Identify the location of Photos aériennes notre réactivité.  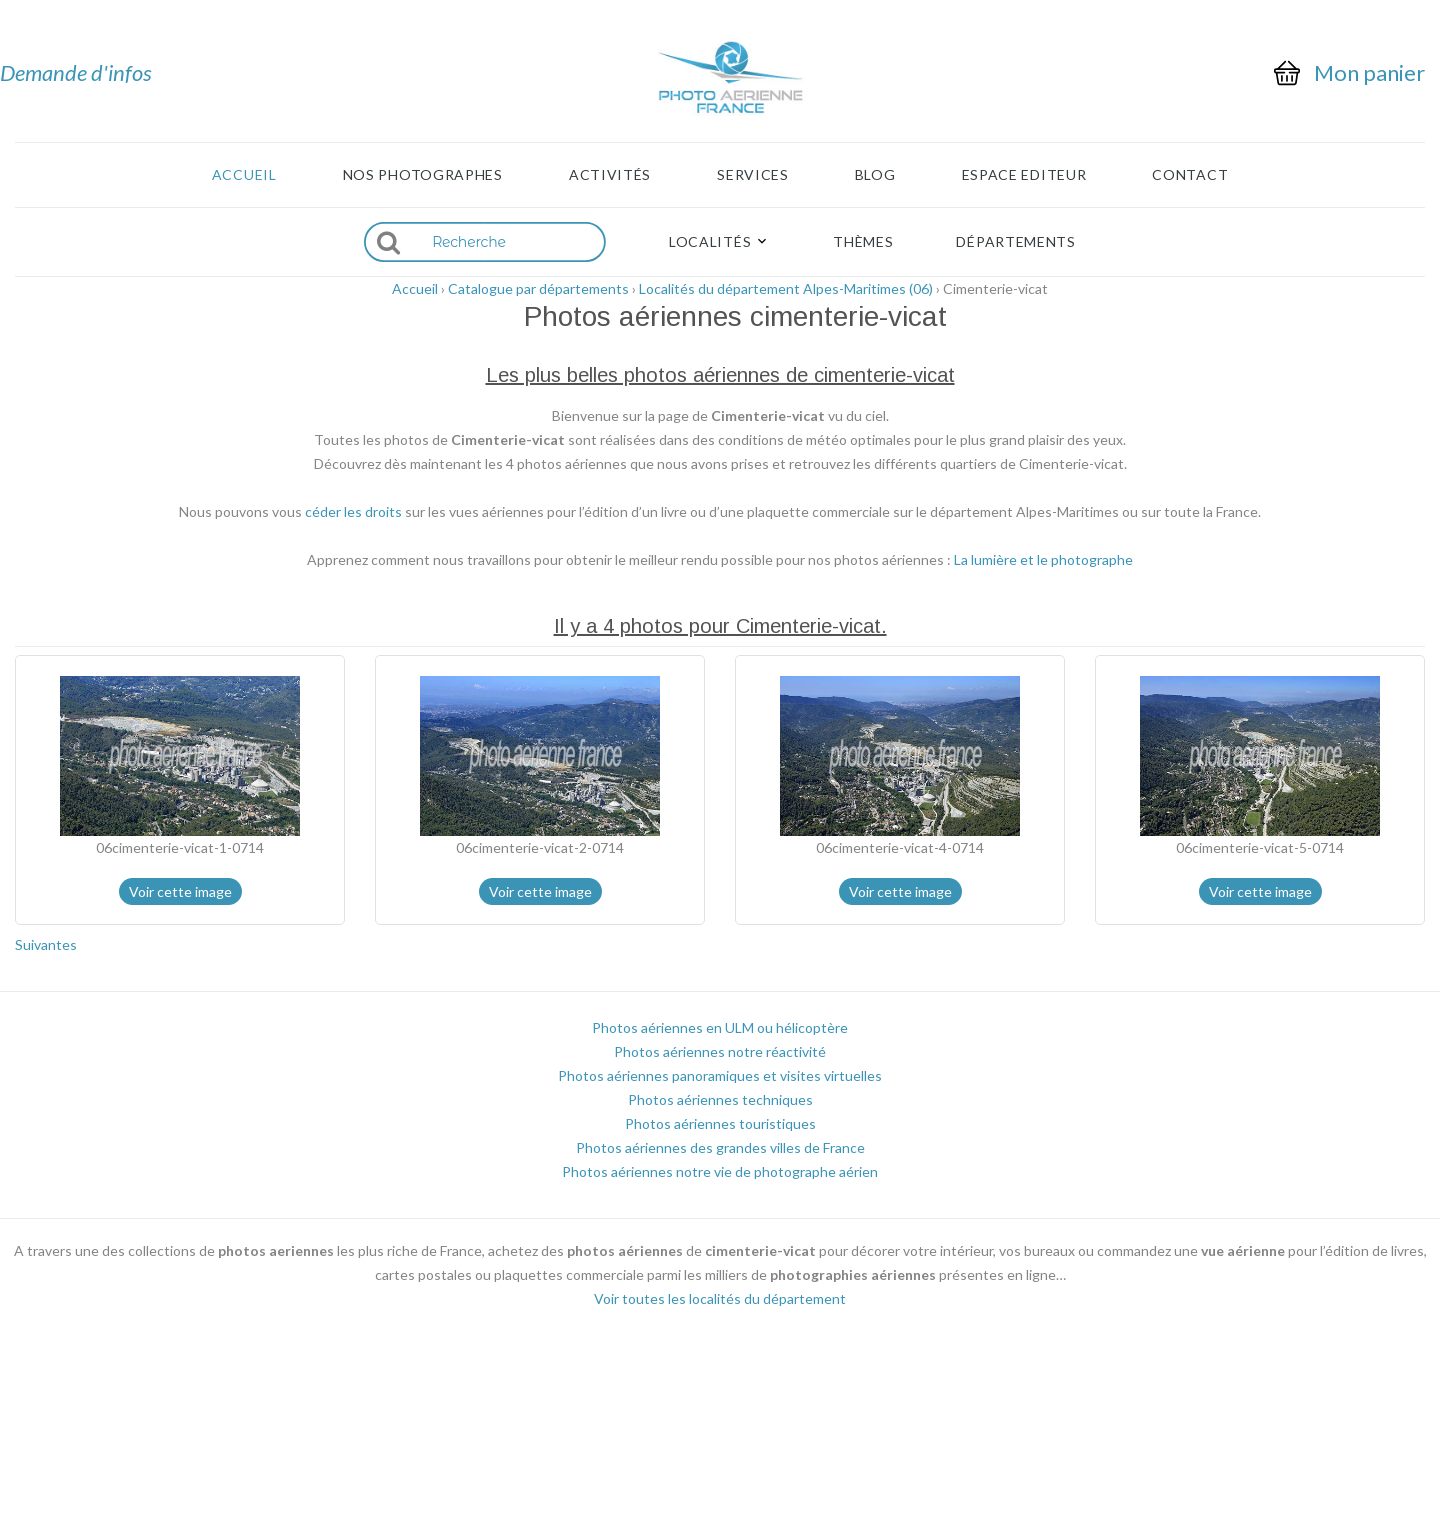
(720, 1051).